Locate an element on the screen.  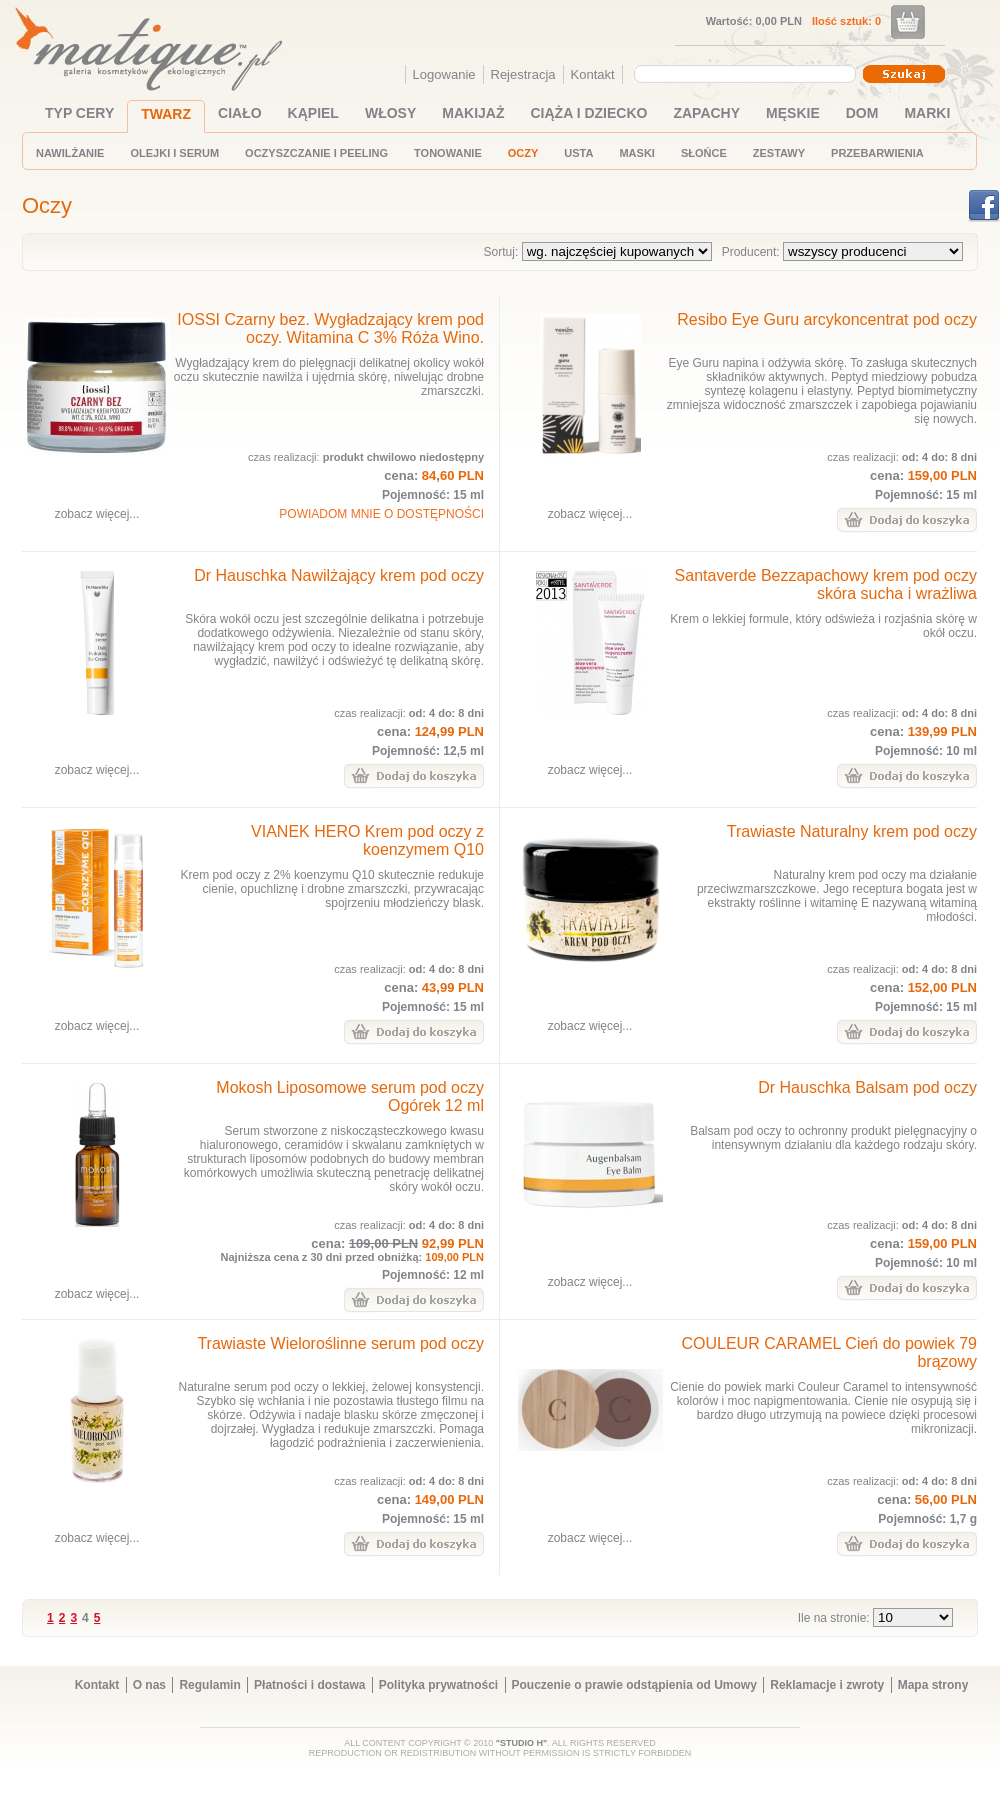
Płatności i dostawa is located at coordinates (309, 1685).